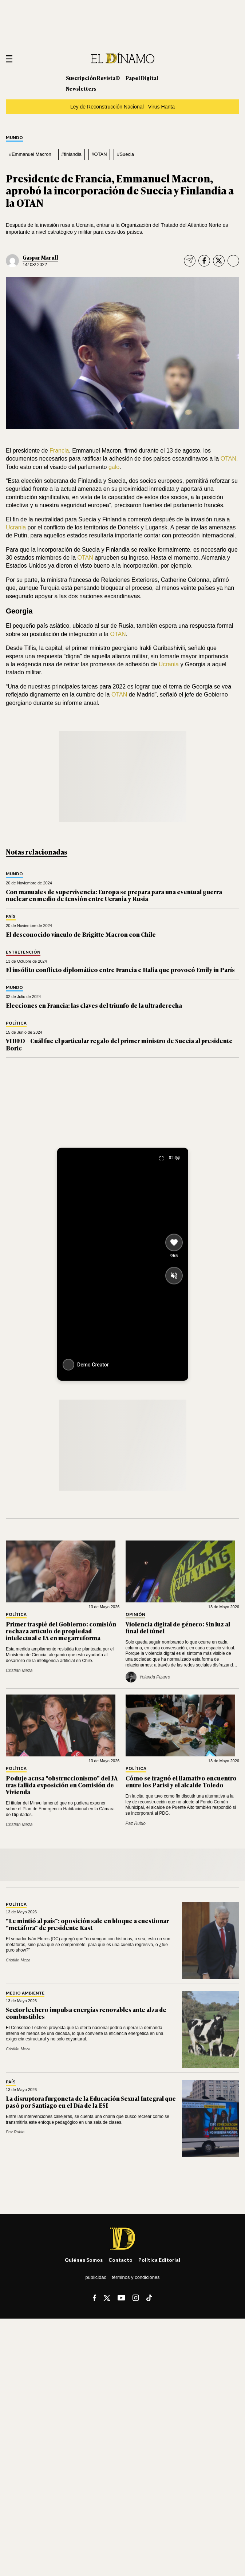  I want to click on El insólito conflicto diplomático entre Francia e Italia que provocó Emily in París, so click(120, 969).